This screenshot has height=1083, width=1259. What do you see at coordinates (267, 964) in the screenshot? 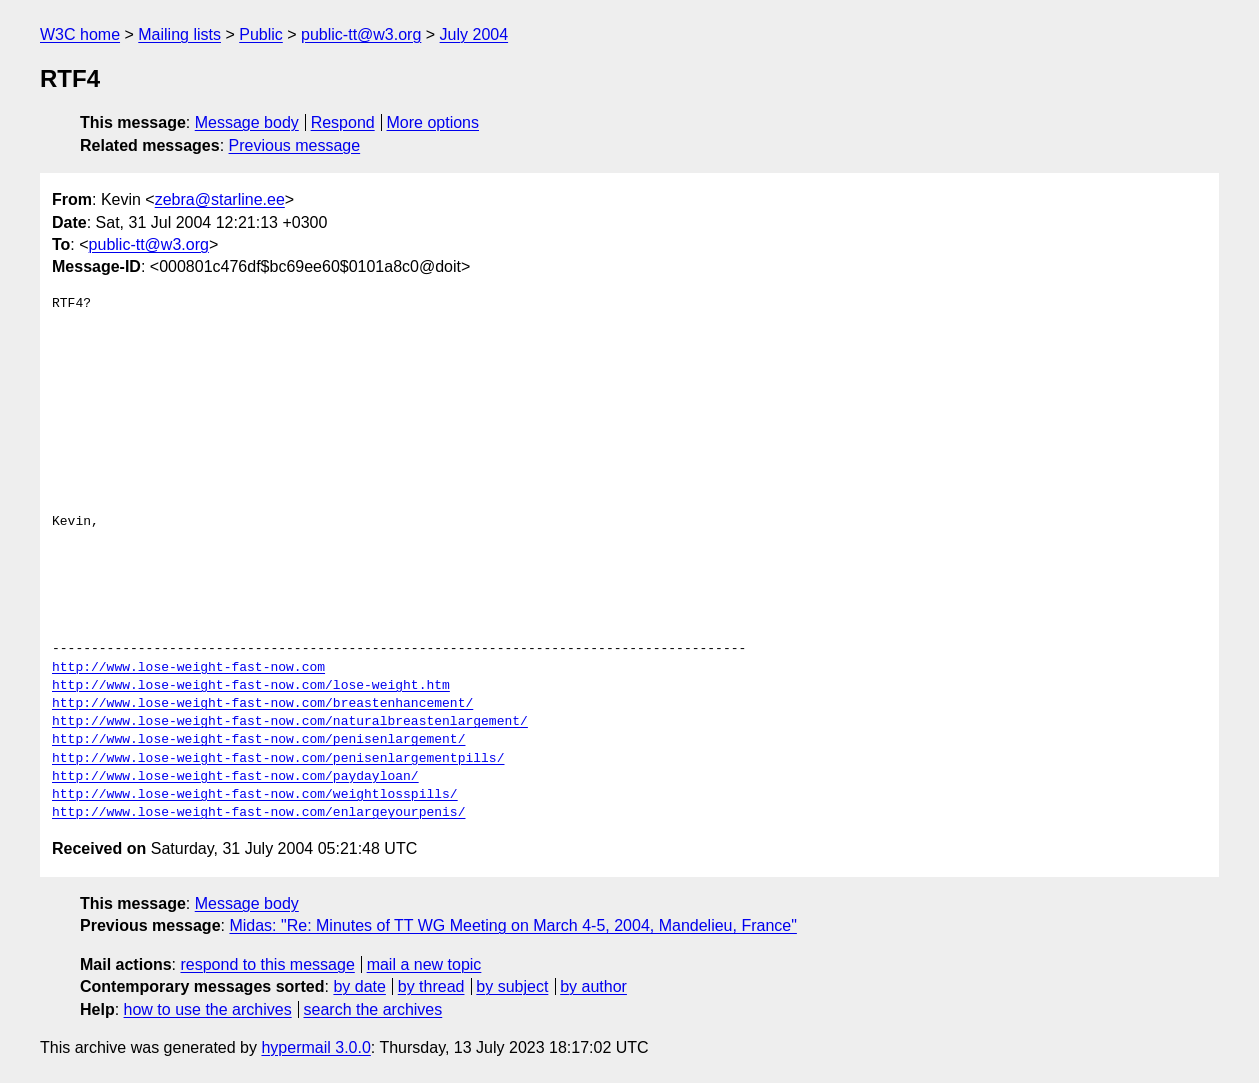
I see `respond to this message` at bounding box center [267, 964].